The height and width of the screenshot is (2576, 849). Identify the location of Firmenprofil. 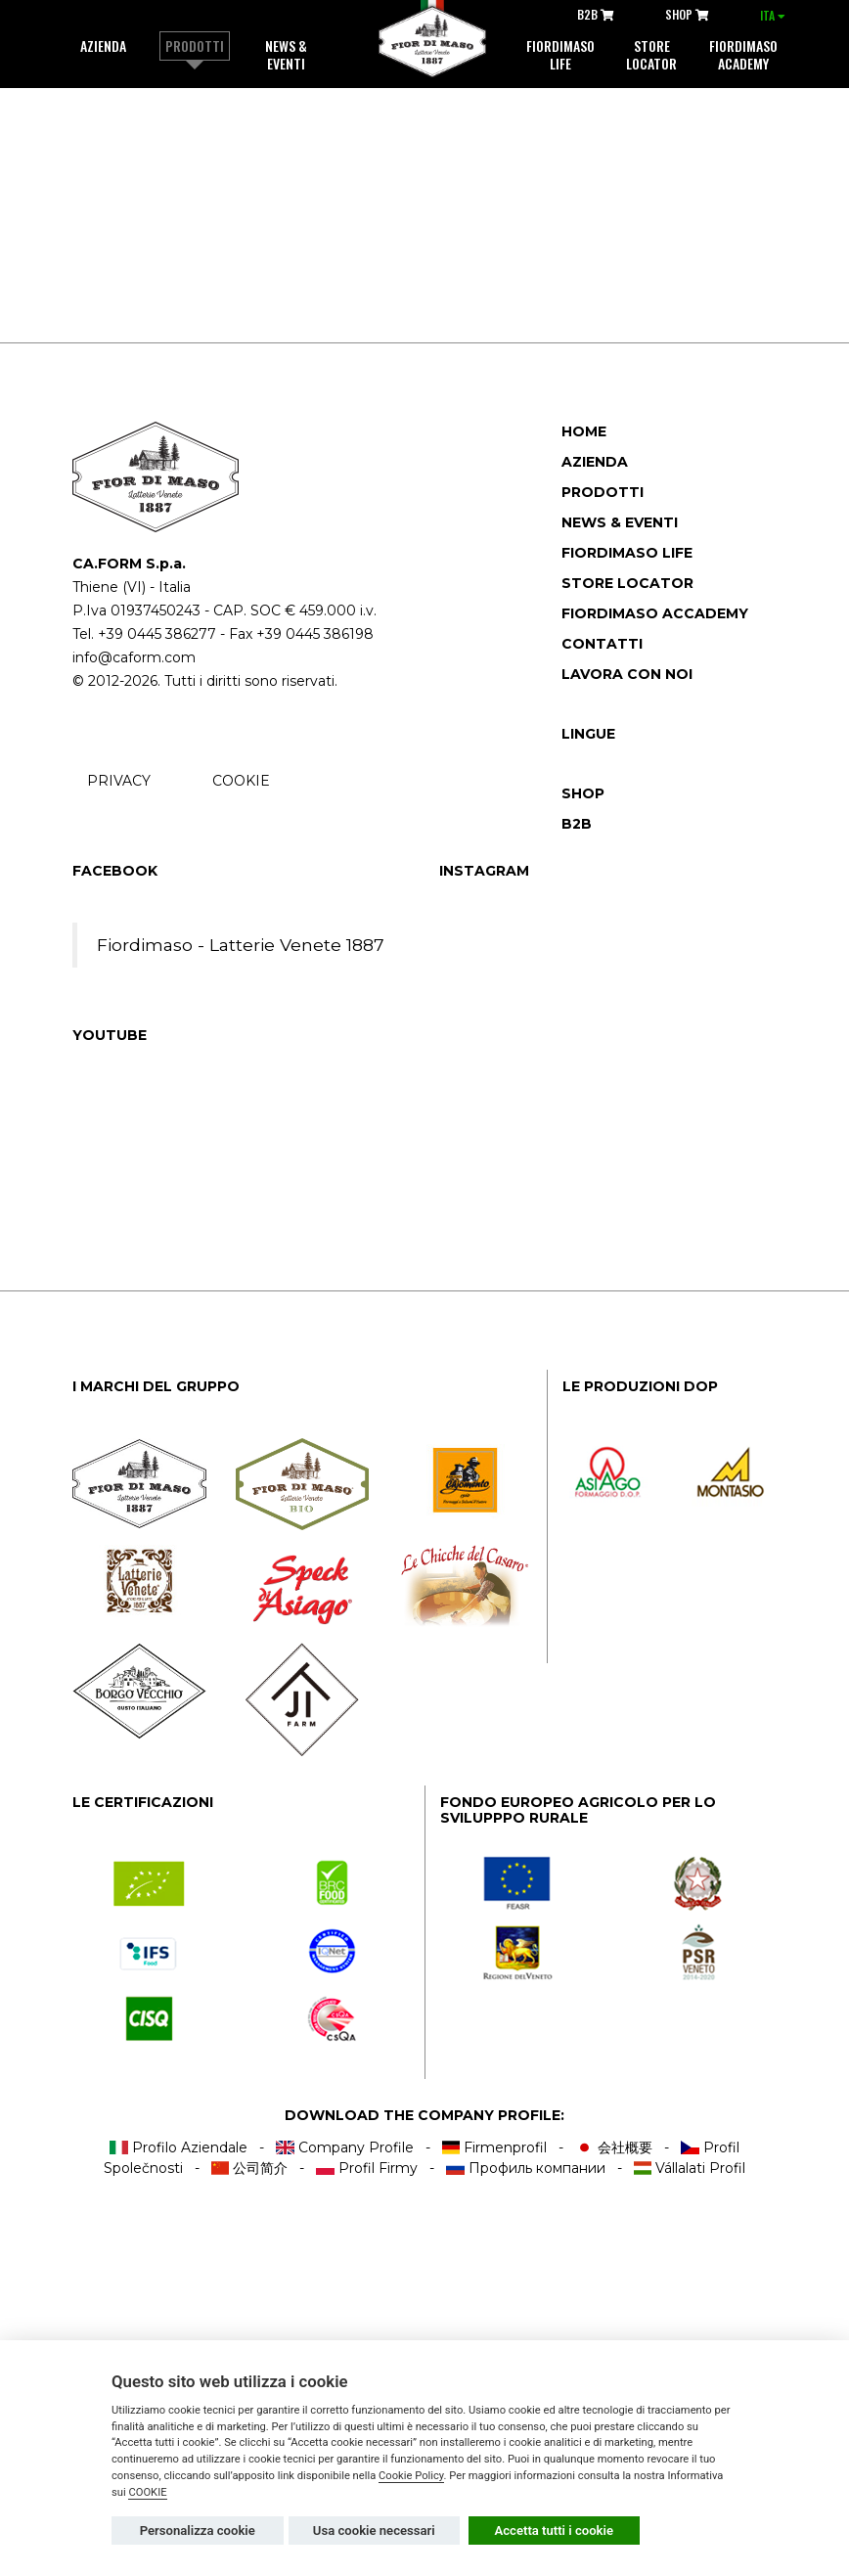
(495, 2147).